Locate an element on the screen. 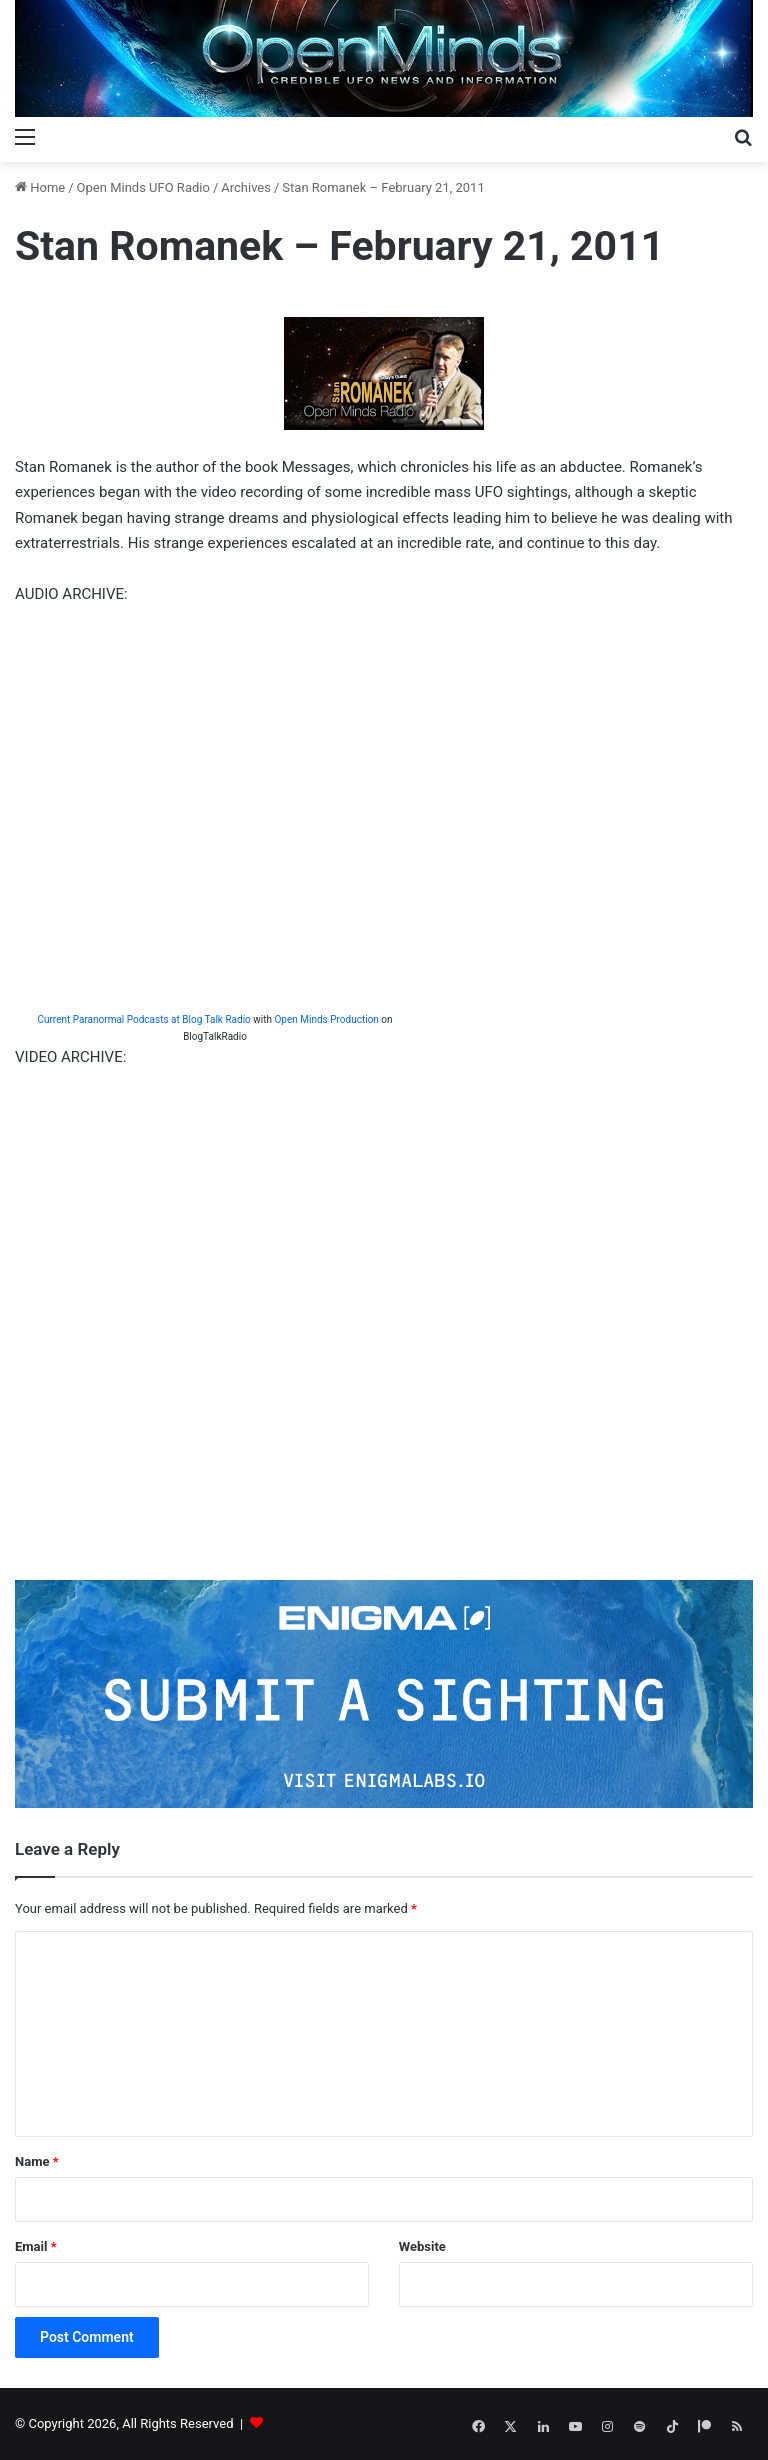 This screenshot has width=768, height=2460. Website is located at coordinates (422, 2246).